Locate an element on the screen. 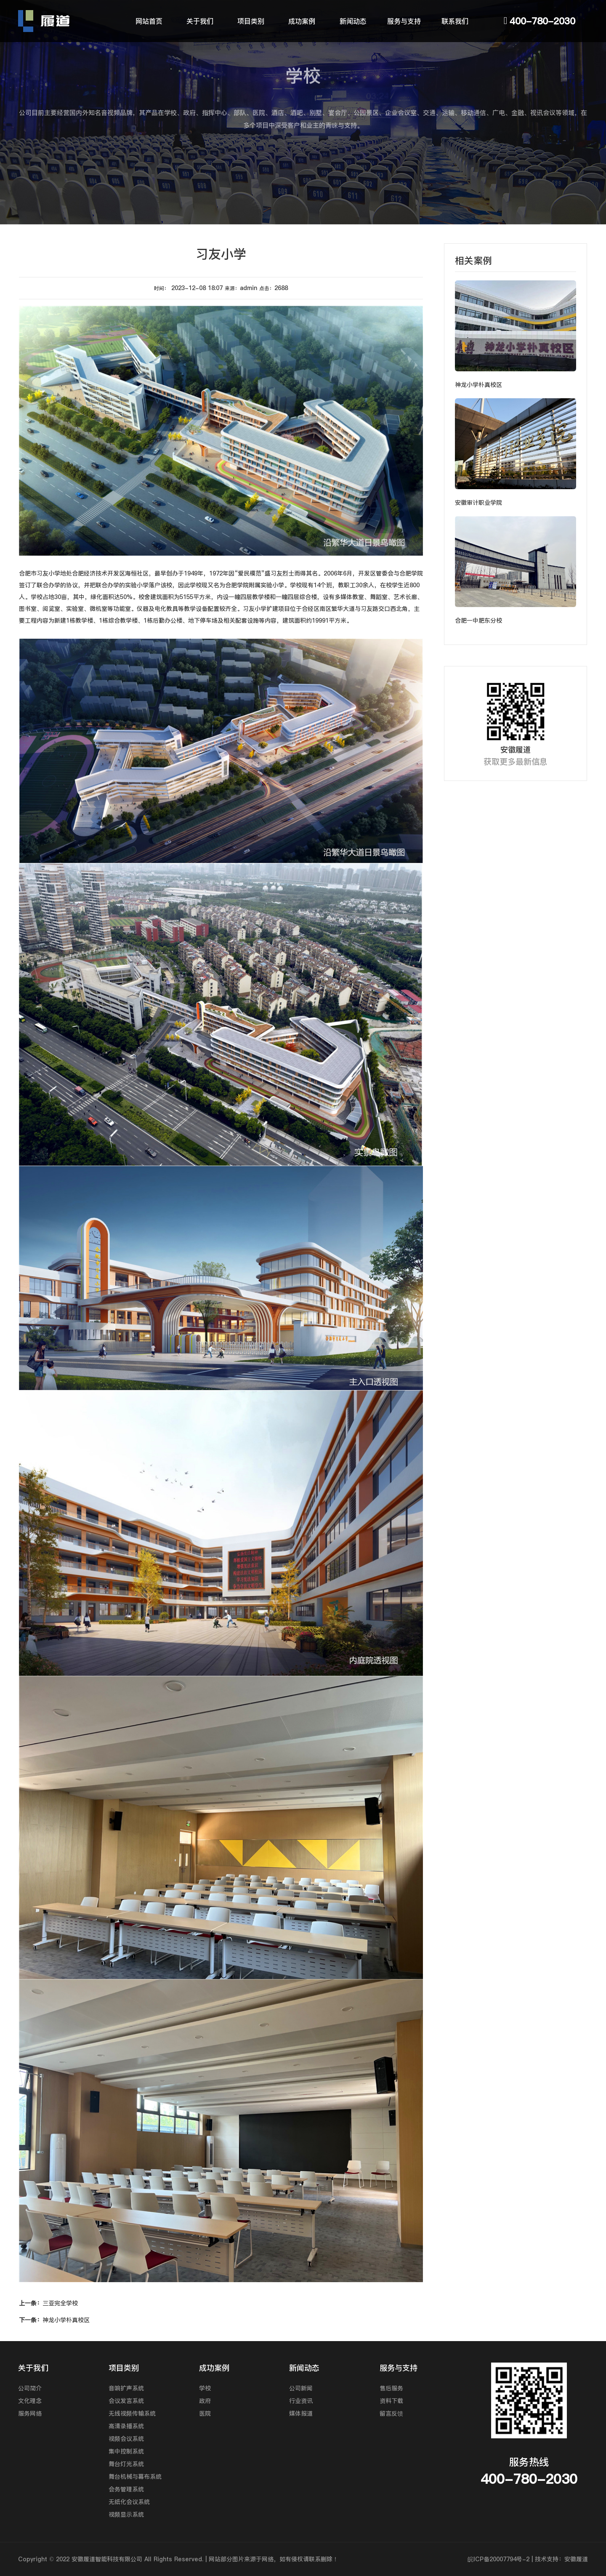 This screenshot has width=606, height=2576. 资料下载 is located at coordinates (391, 2401).